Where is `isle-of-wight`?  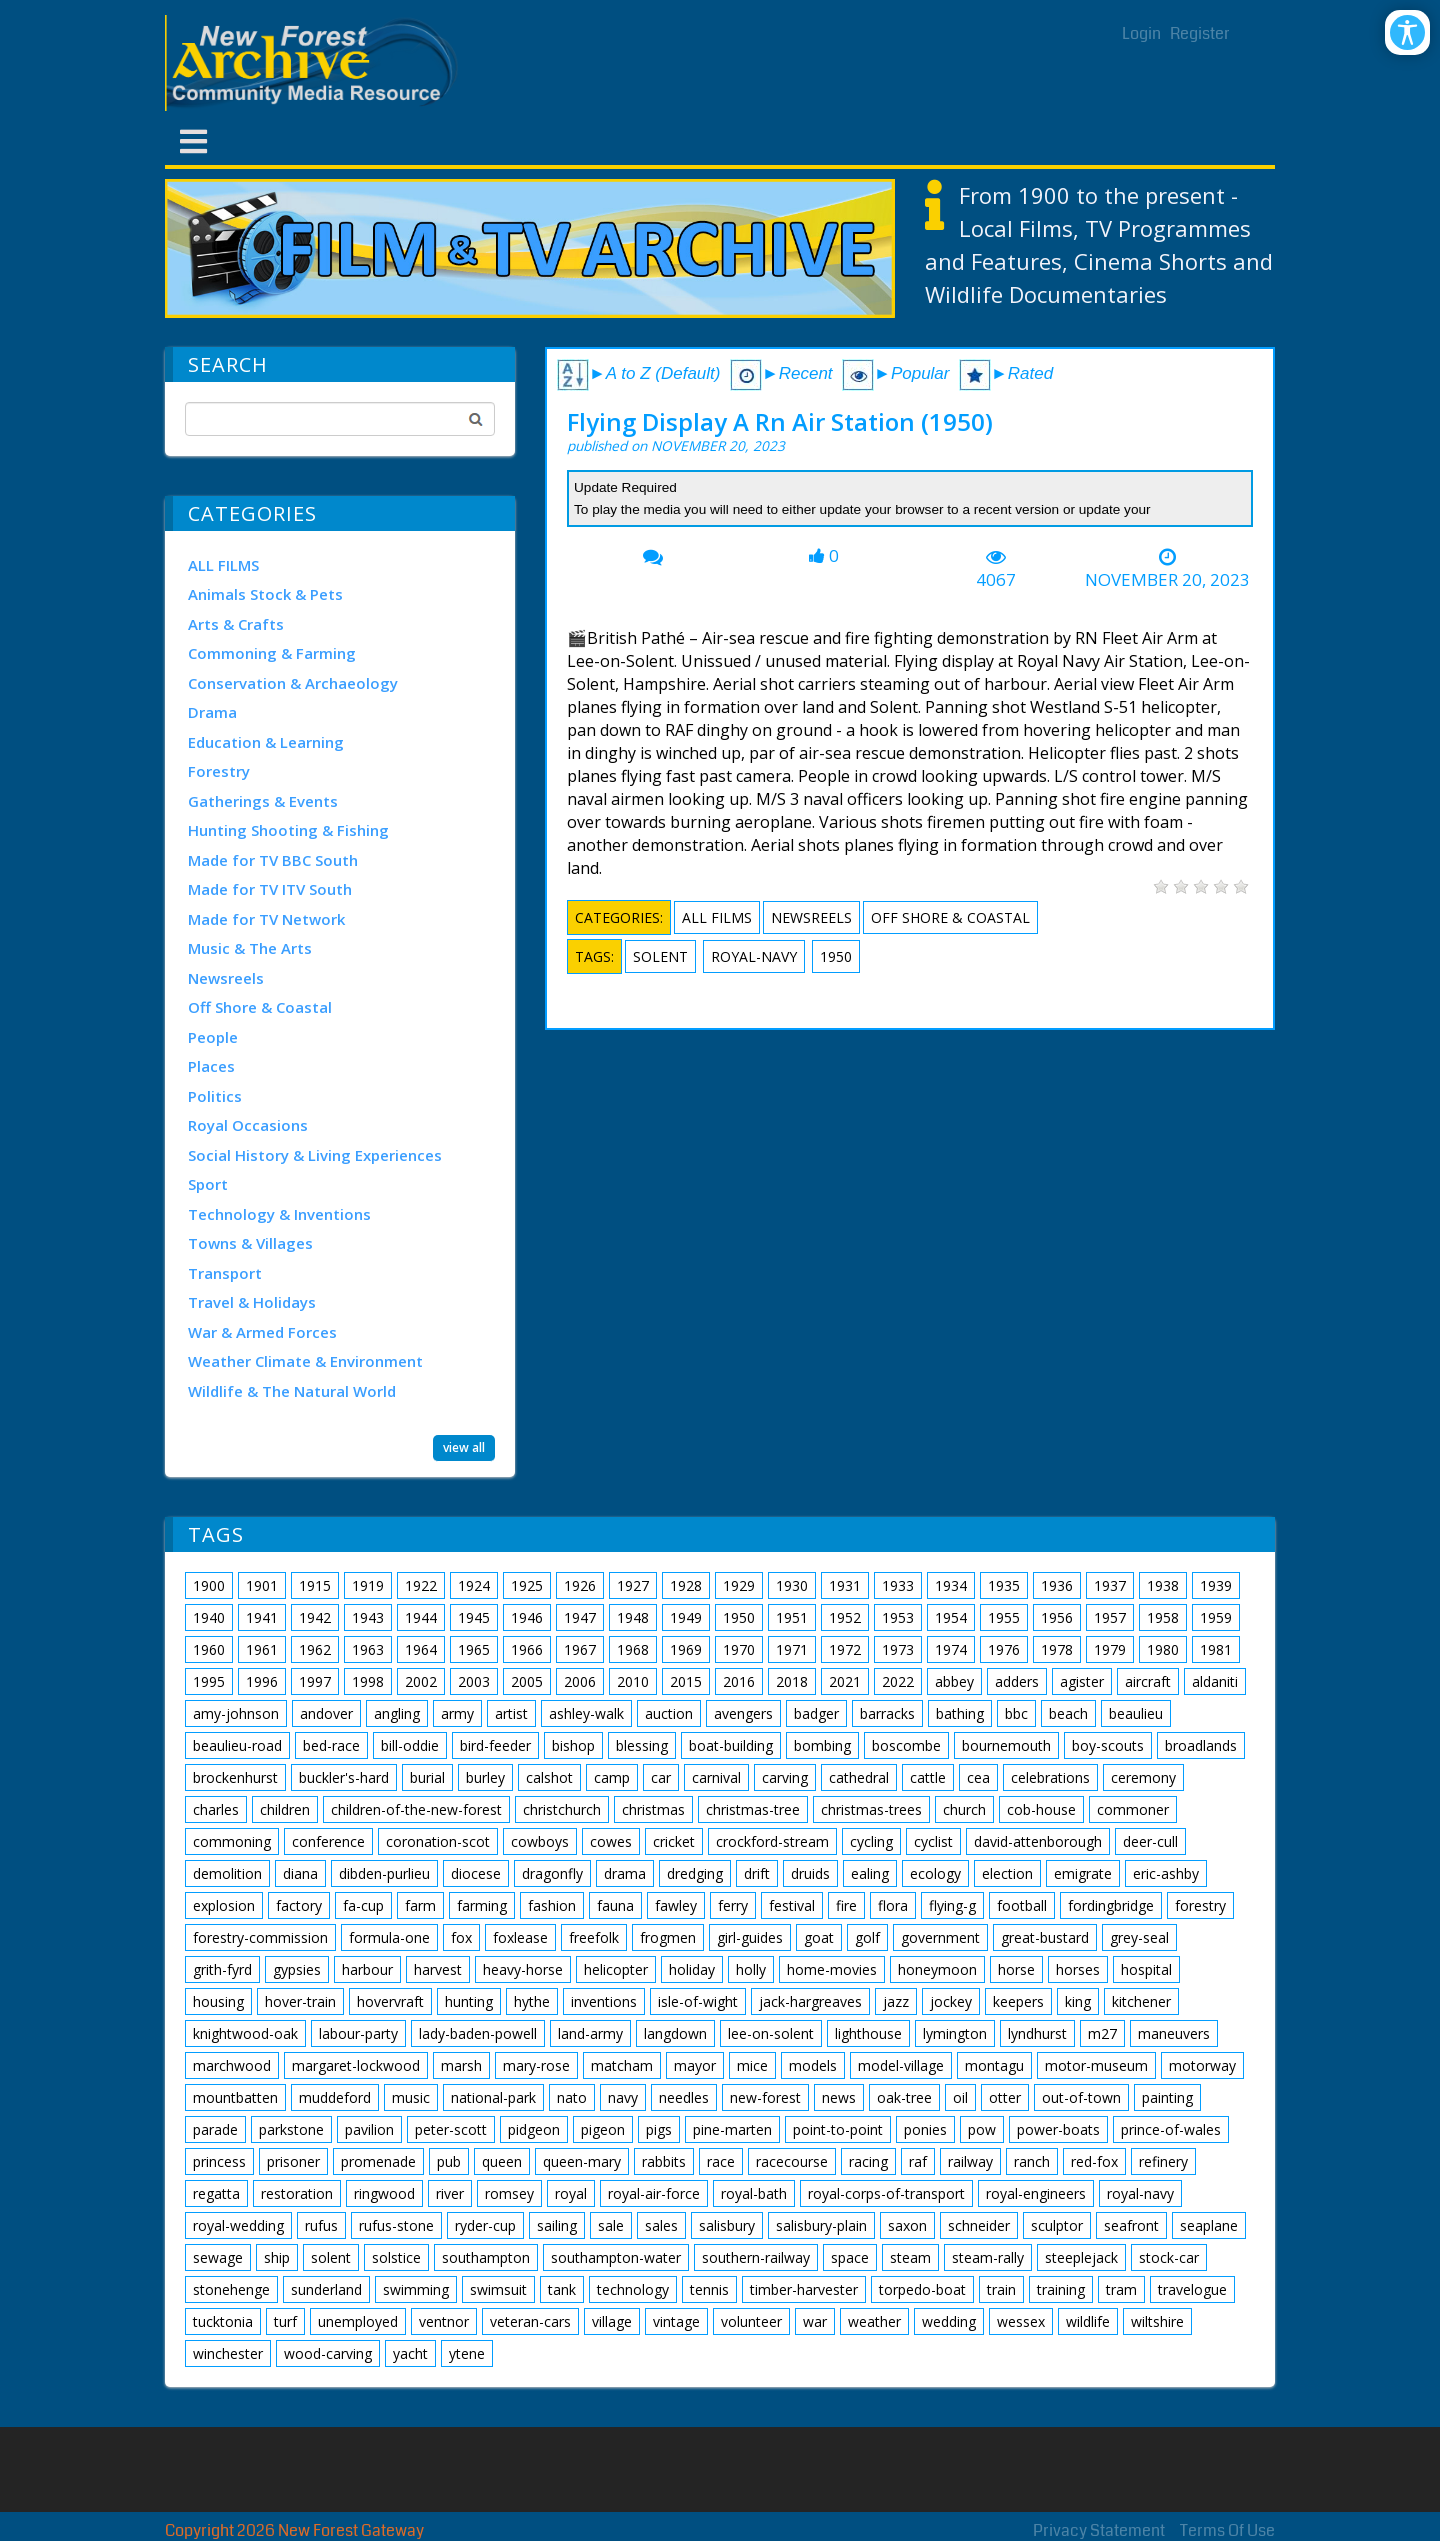 isle-of-wight is located at coordinates (698, 2001).